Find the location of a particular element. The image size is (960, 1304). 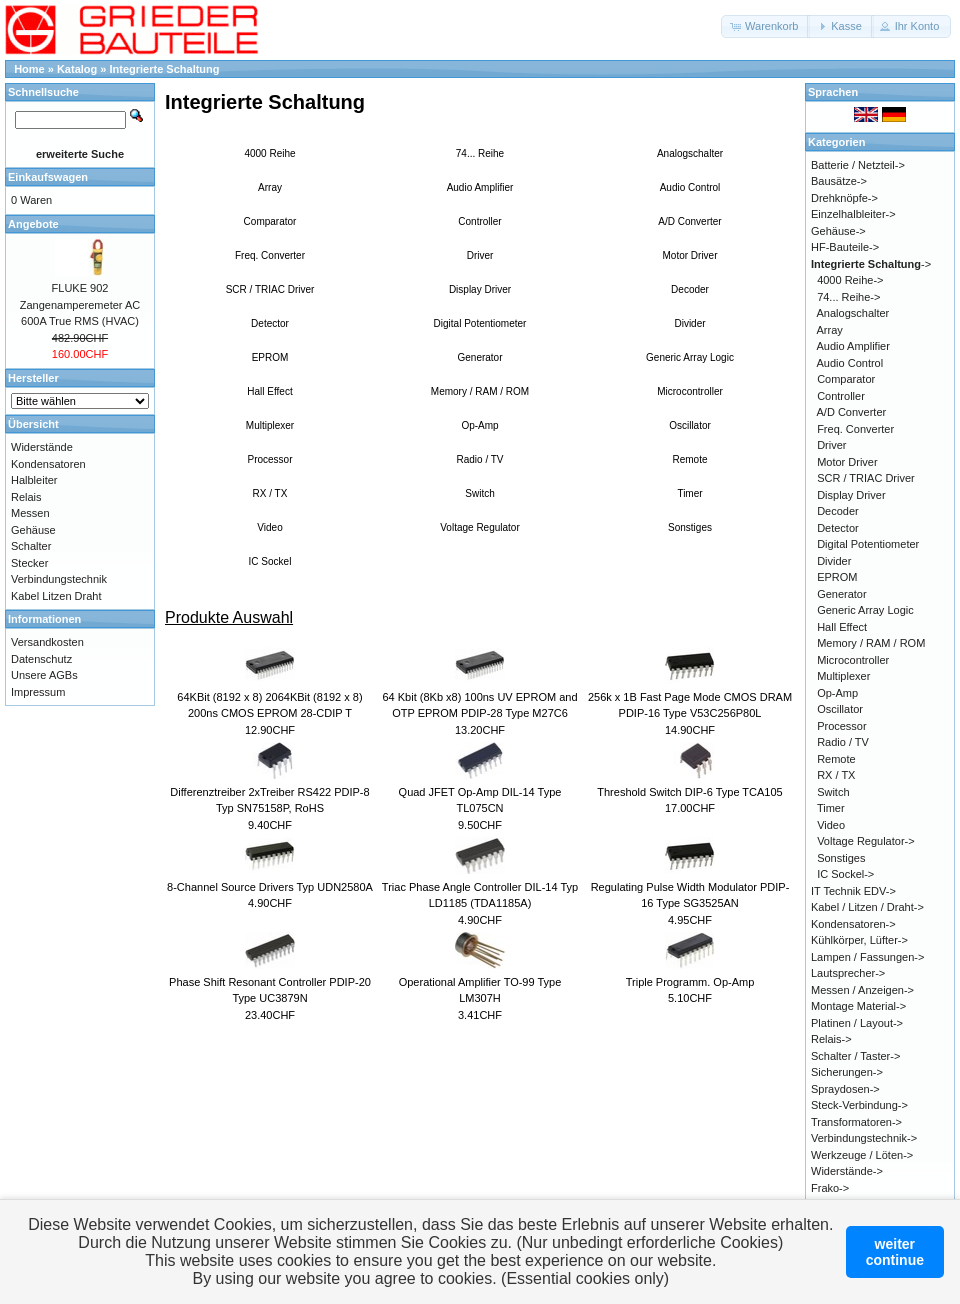

EPROM is located at coordinates (270, 357).